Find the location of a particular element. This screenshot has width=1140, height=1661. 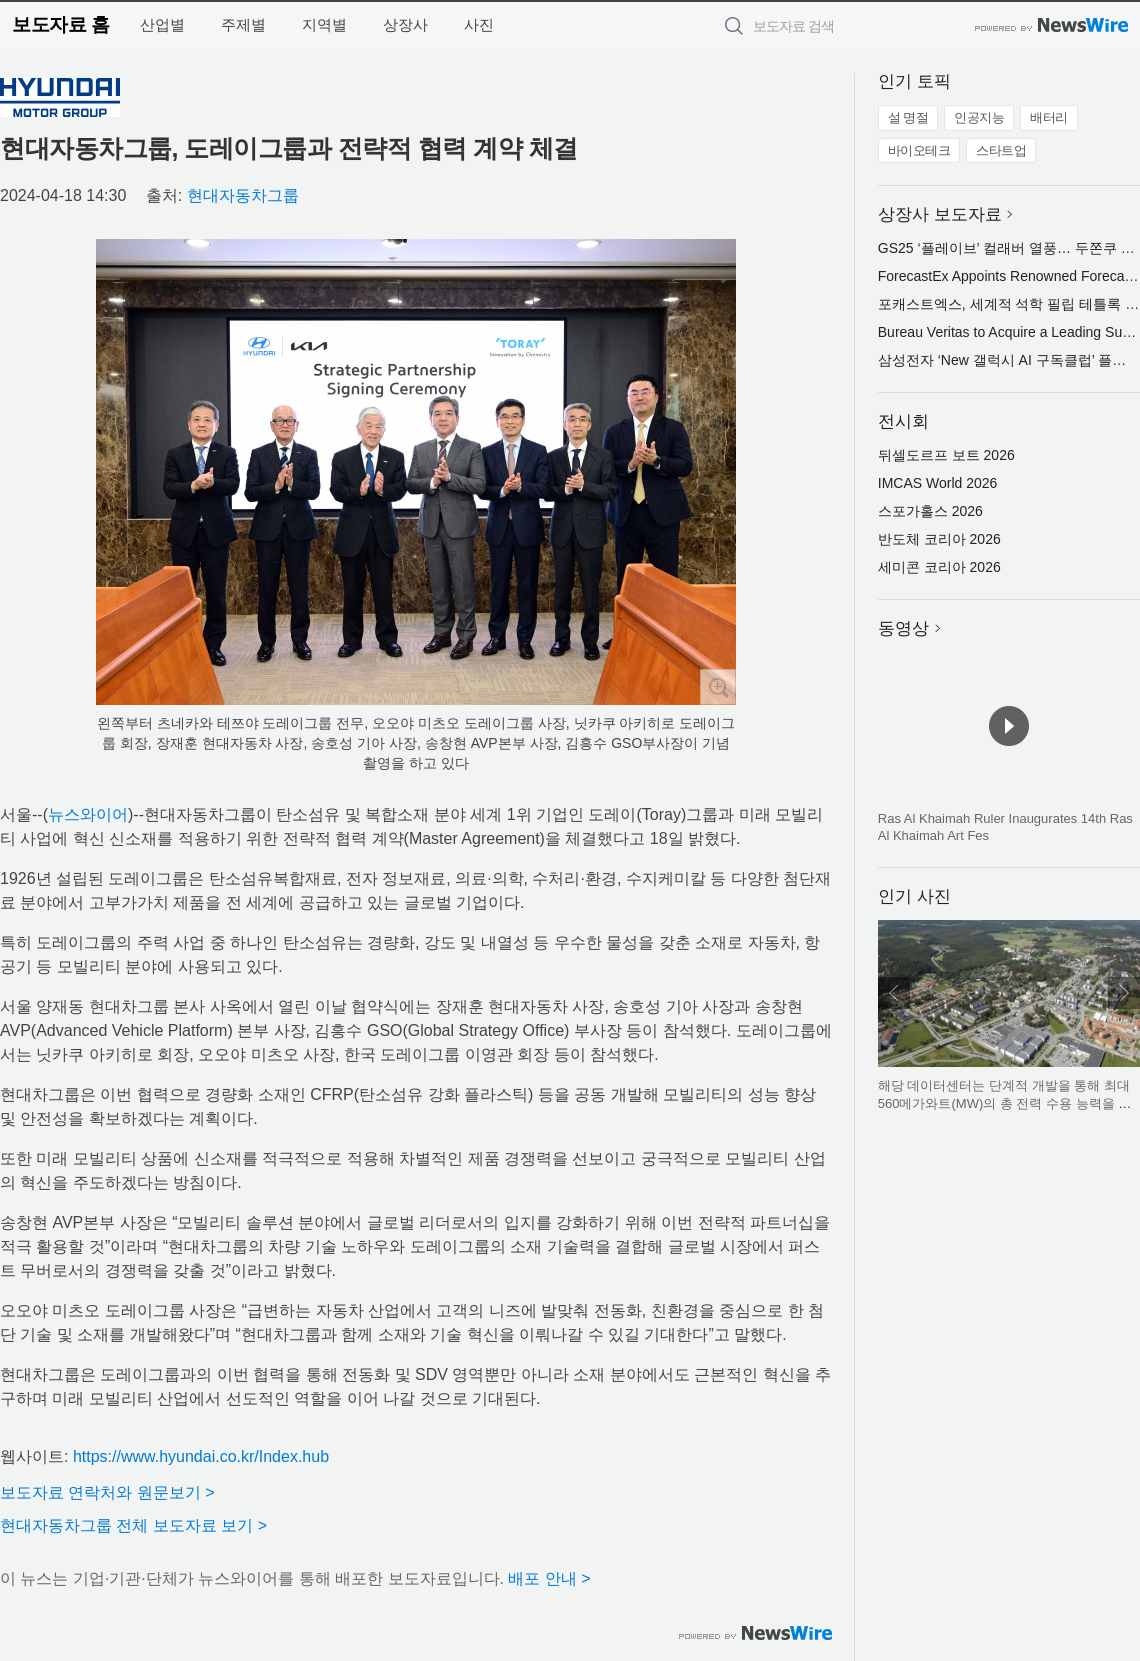

배포 안내 > is located at coordinates (549, 1578).